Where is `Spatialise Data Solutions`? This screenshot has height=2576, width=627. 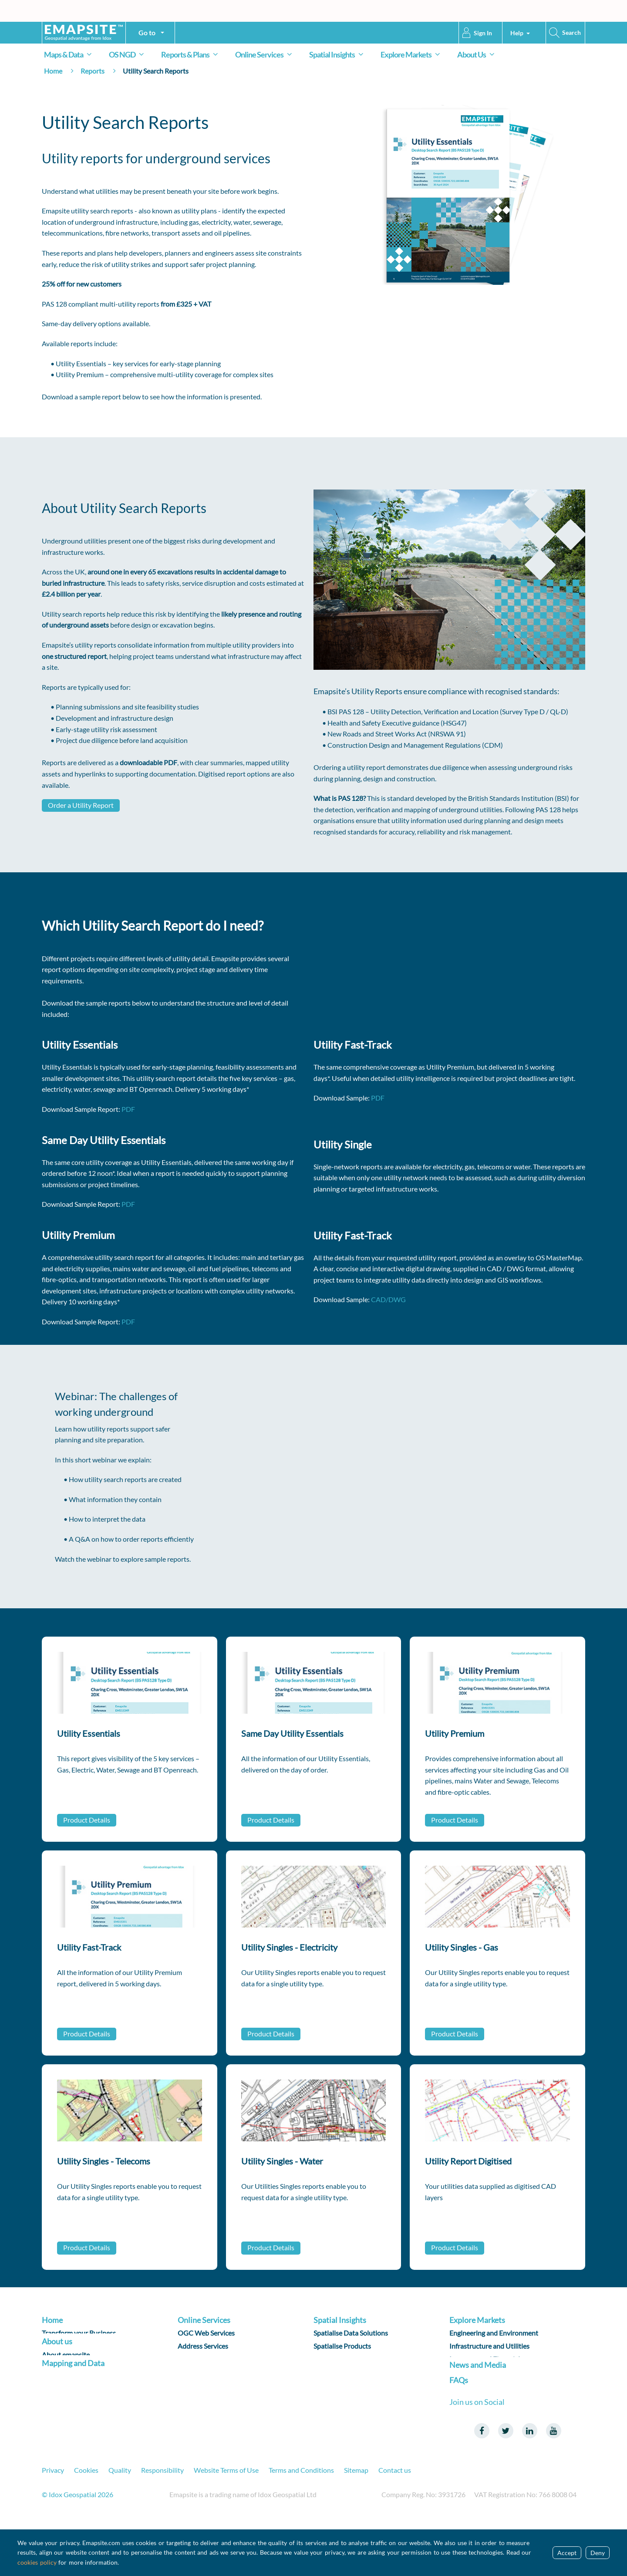 Spatialise Data Solutions is located at coordinates (351, 2335).